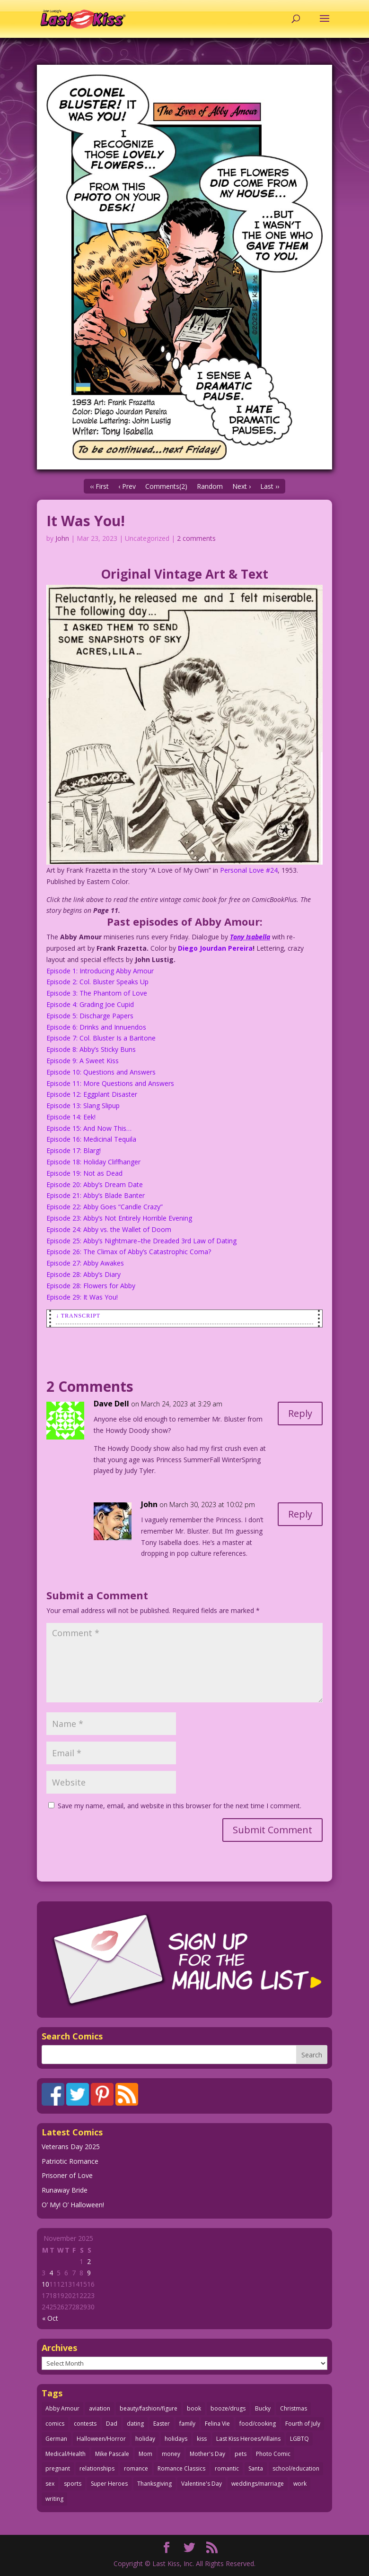  What do you see at coordinates (300, 2484) in the screenshot?
I see `work [work (43 items)]` at bounding box center [300, 2484].